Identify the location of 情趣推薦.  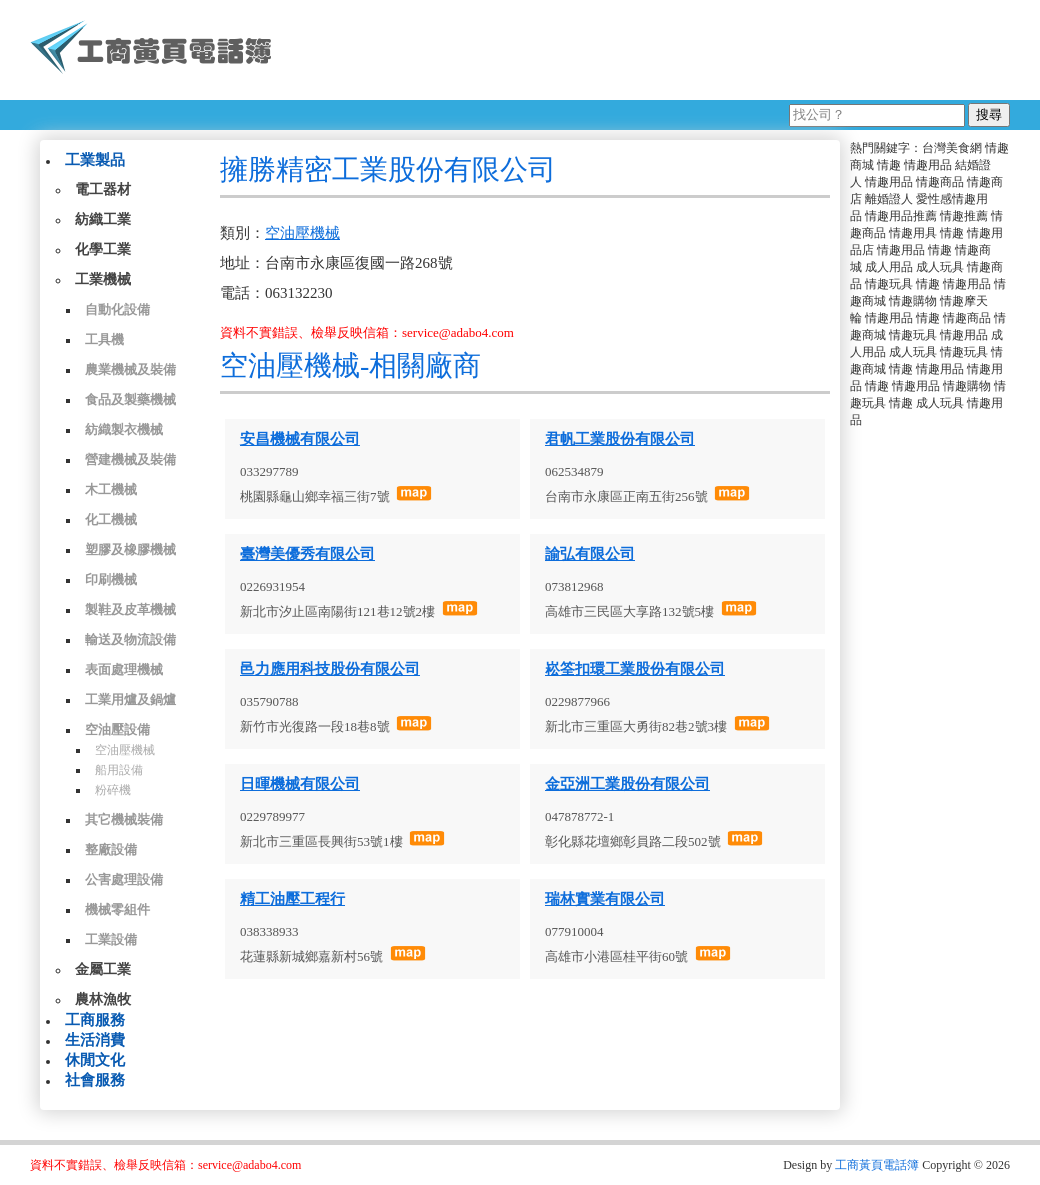
(964, 216).